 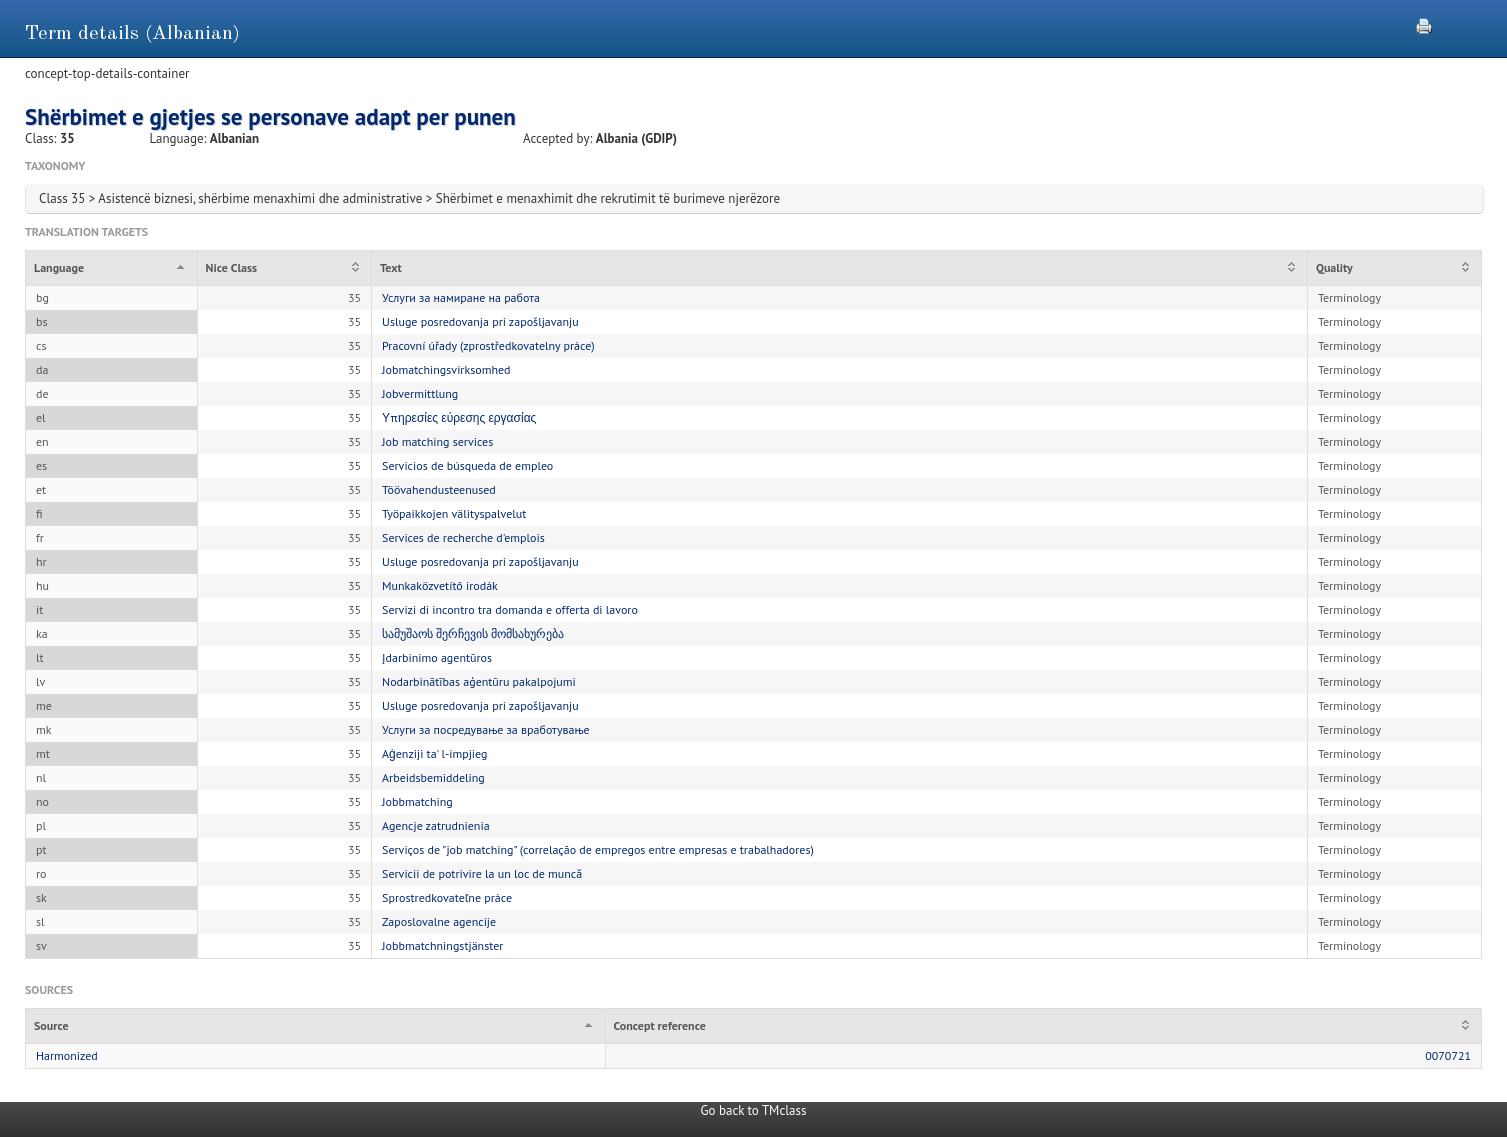 I want to click on Servicios de búsqueda de empleo, so click(x=467, y=465).